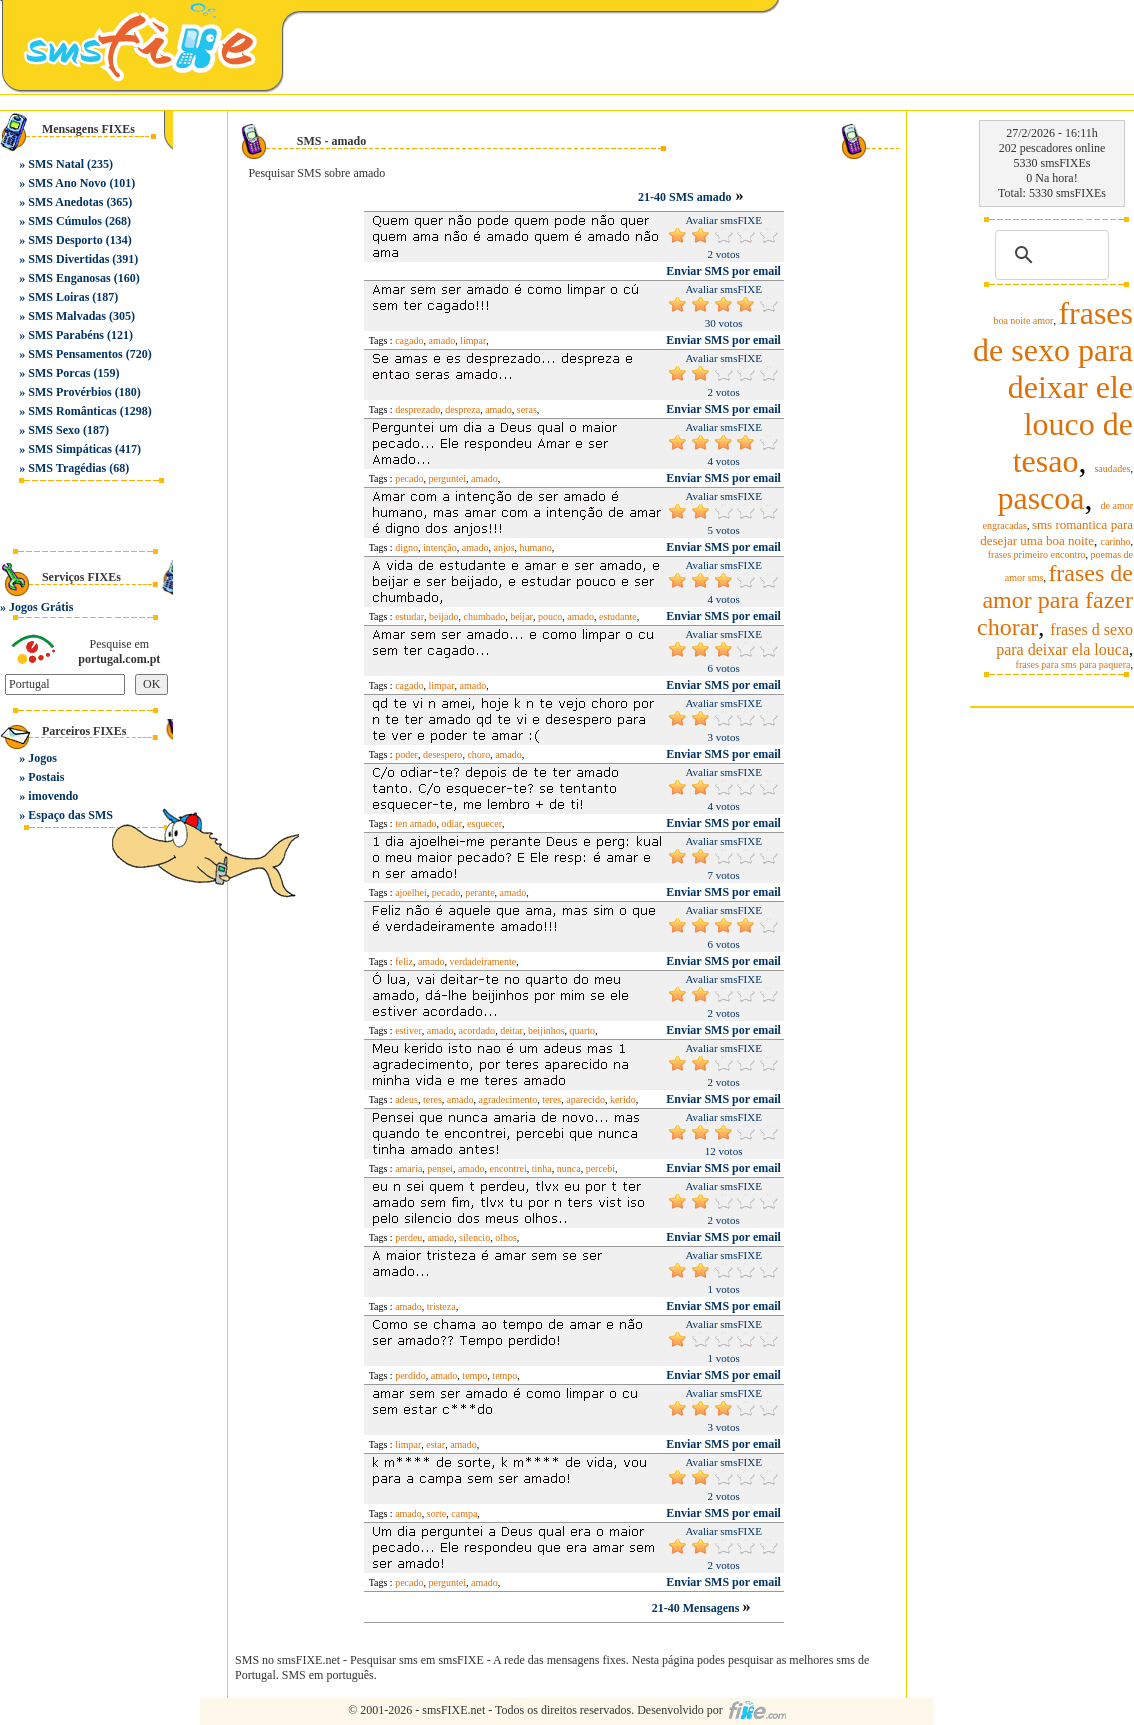 The height and width of the screenshot is (1725, 1134). What do you see at coordinates (569, 1168) in the screenshot?
I see `nunca` at bounding box center [569, 1168].